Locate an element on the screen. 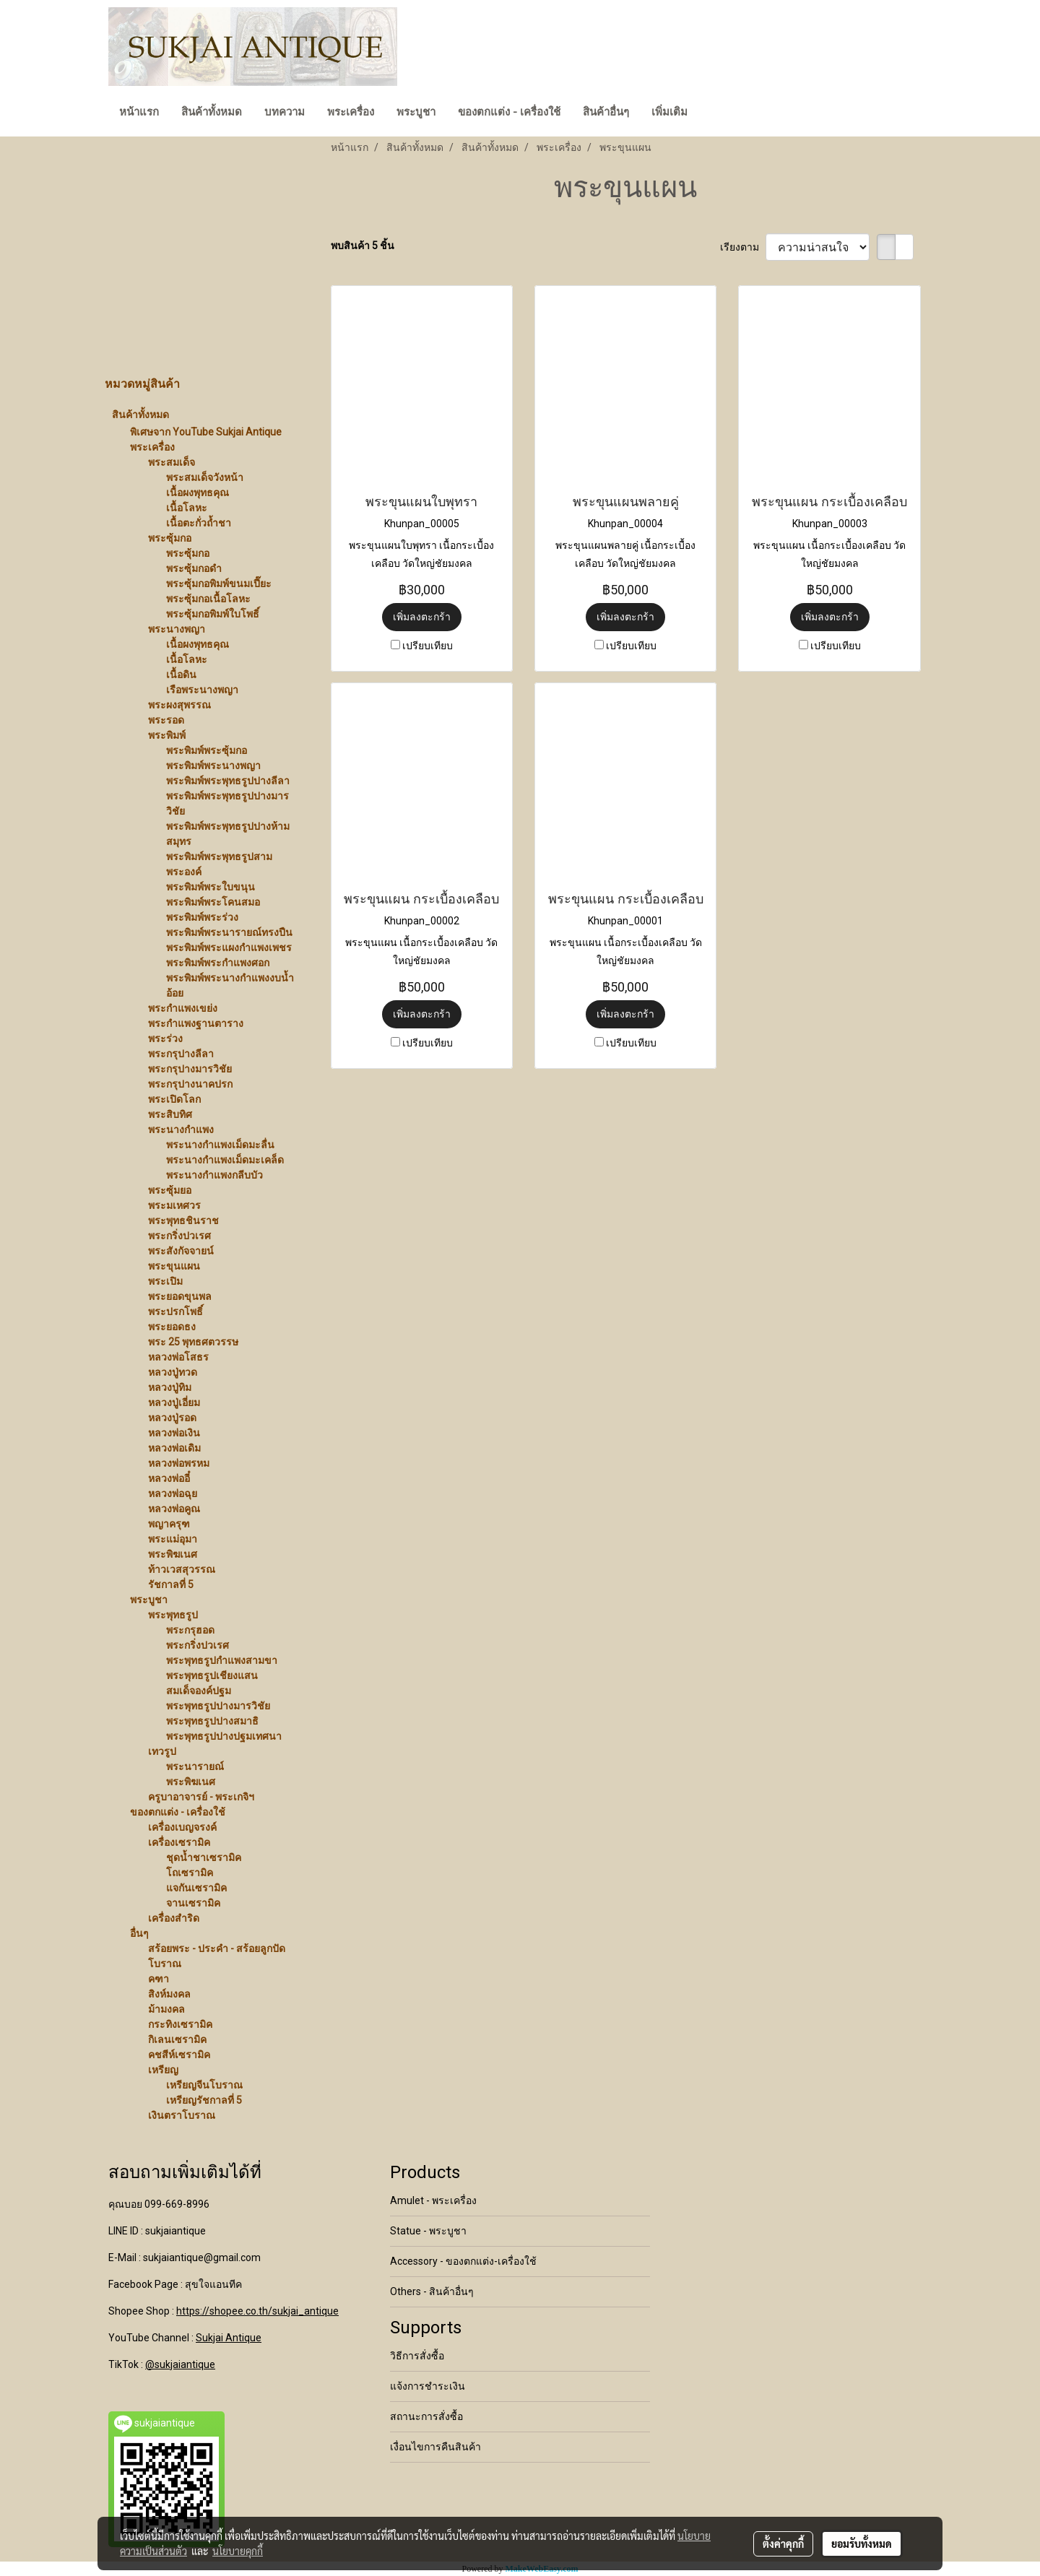  [button] is located at coordinates (711, 113).